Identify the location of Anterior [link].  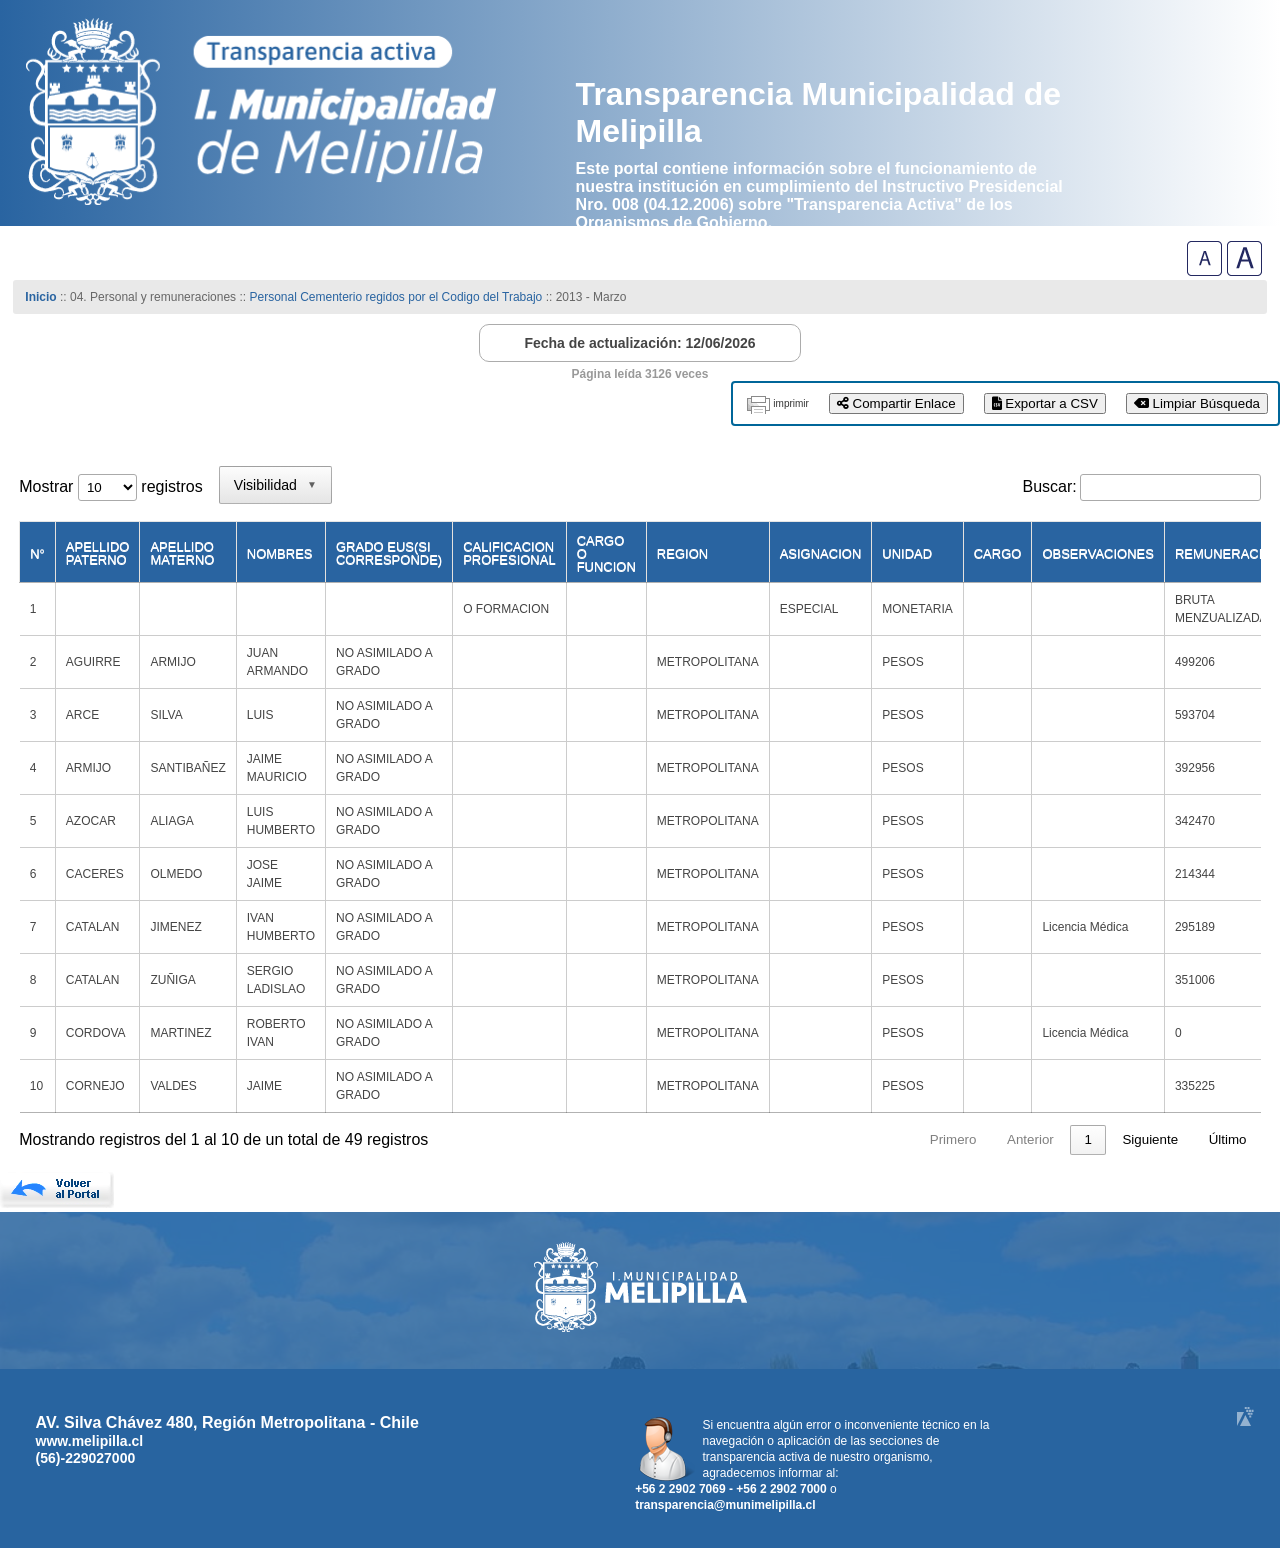
(878, 1139).